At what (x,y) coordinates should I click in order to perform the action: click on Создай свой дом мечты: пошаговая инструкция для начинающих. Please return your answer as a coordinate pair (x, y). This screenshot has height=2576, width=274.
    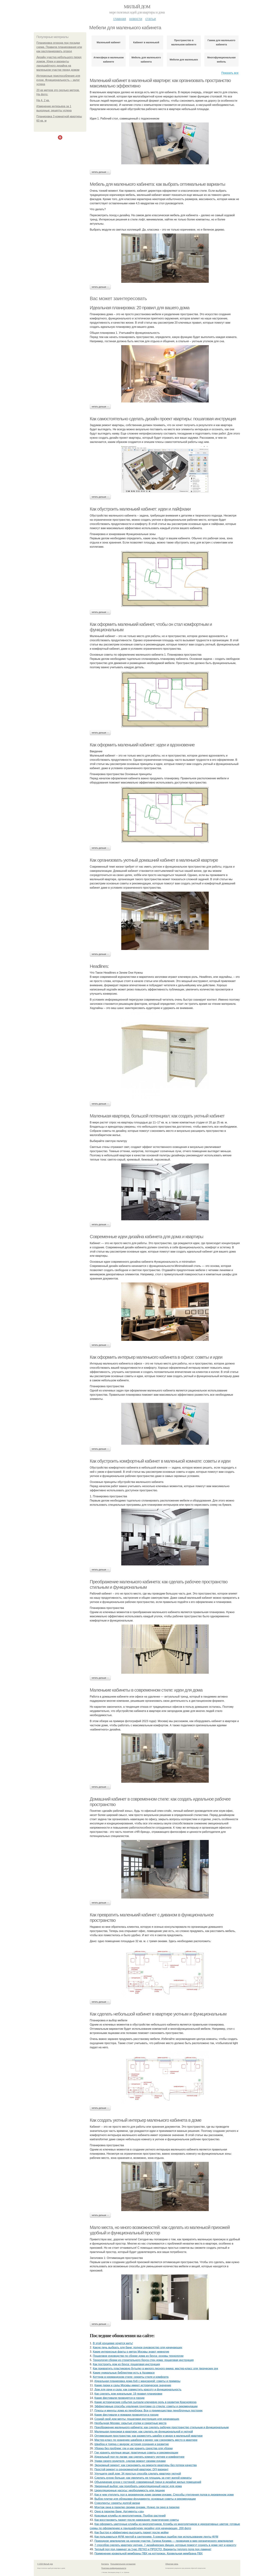
    Looking at the image, I should click on (136, 2418).